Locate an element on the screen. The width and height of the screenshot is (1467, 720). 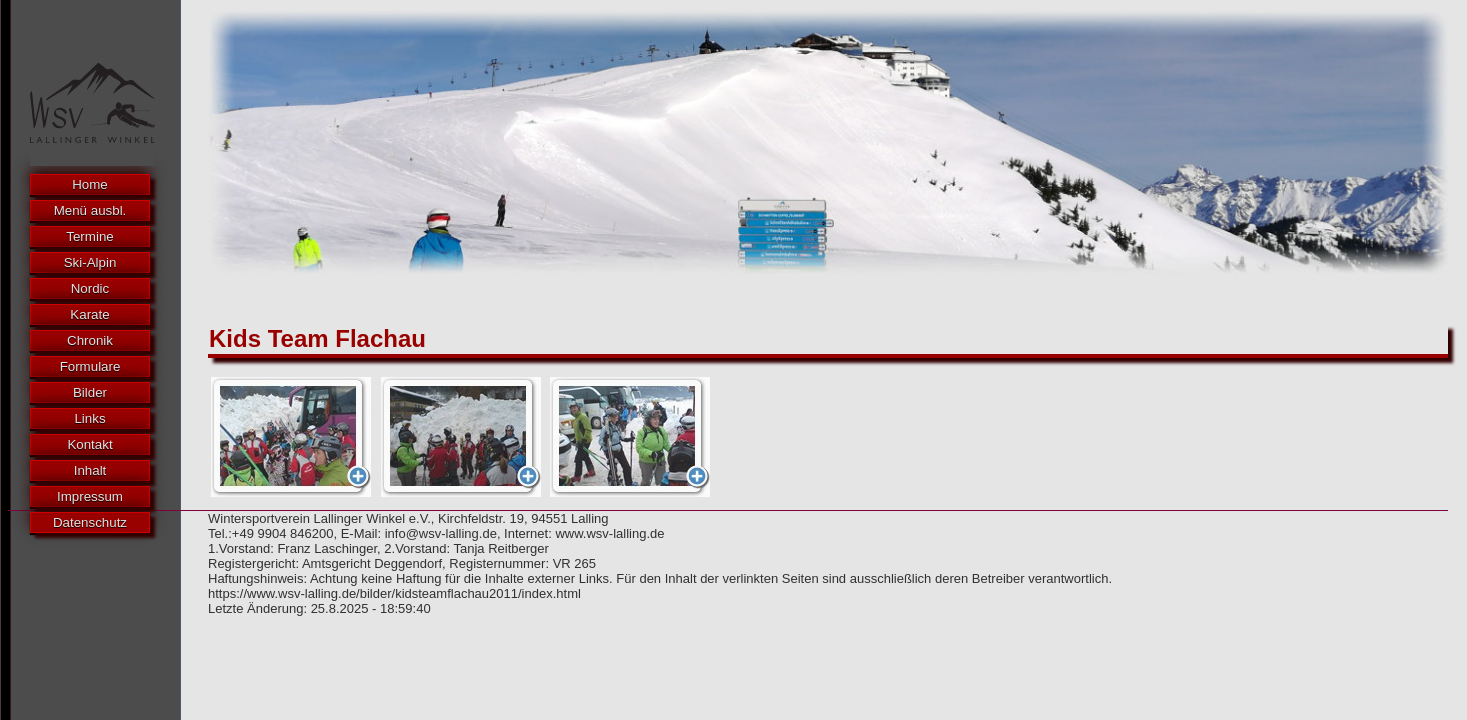
Home is located at coordinates (90, 184).